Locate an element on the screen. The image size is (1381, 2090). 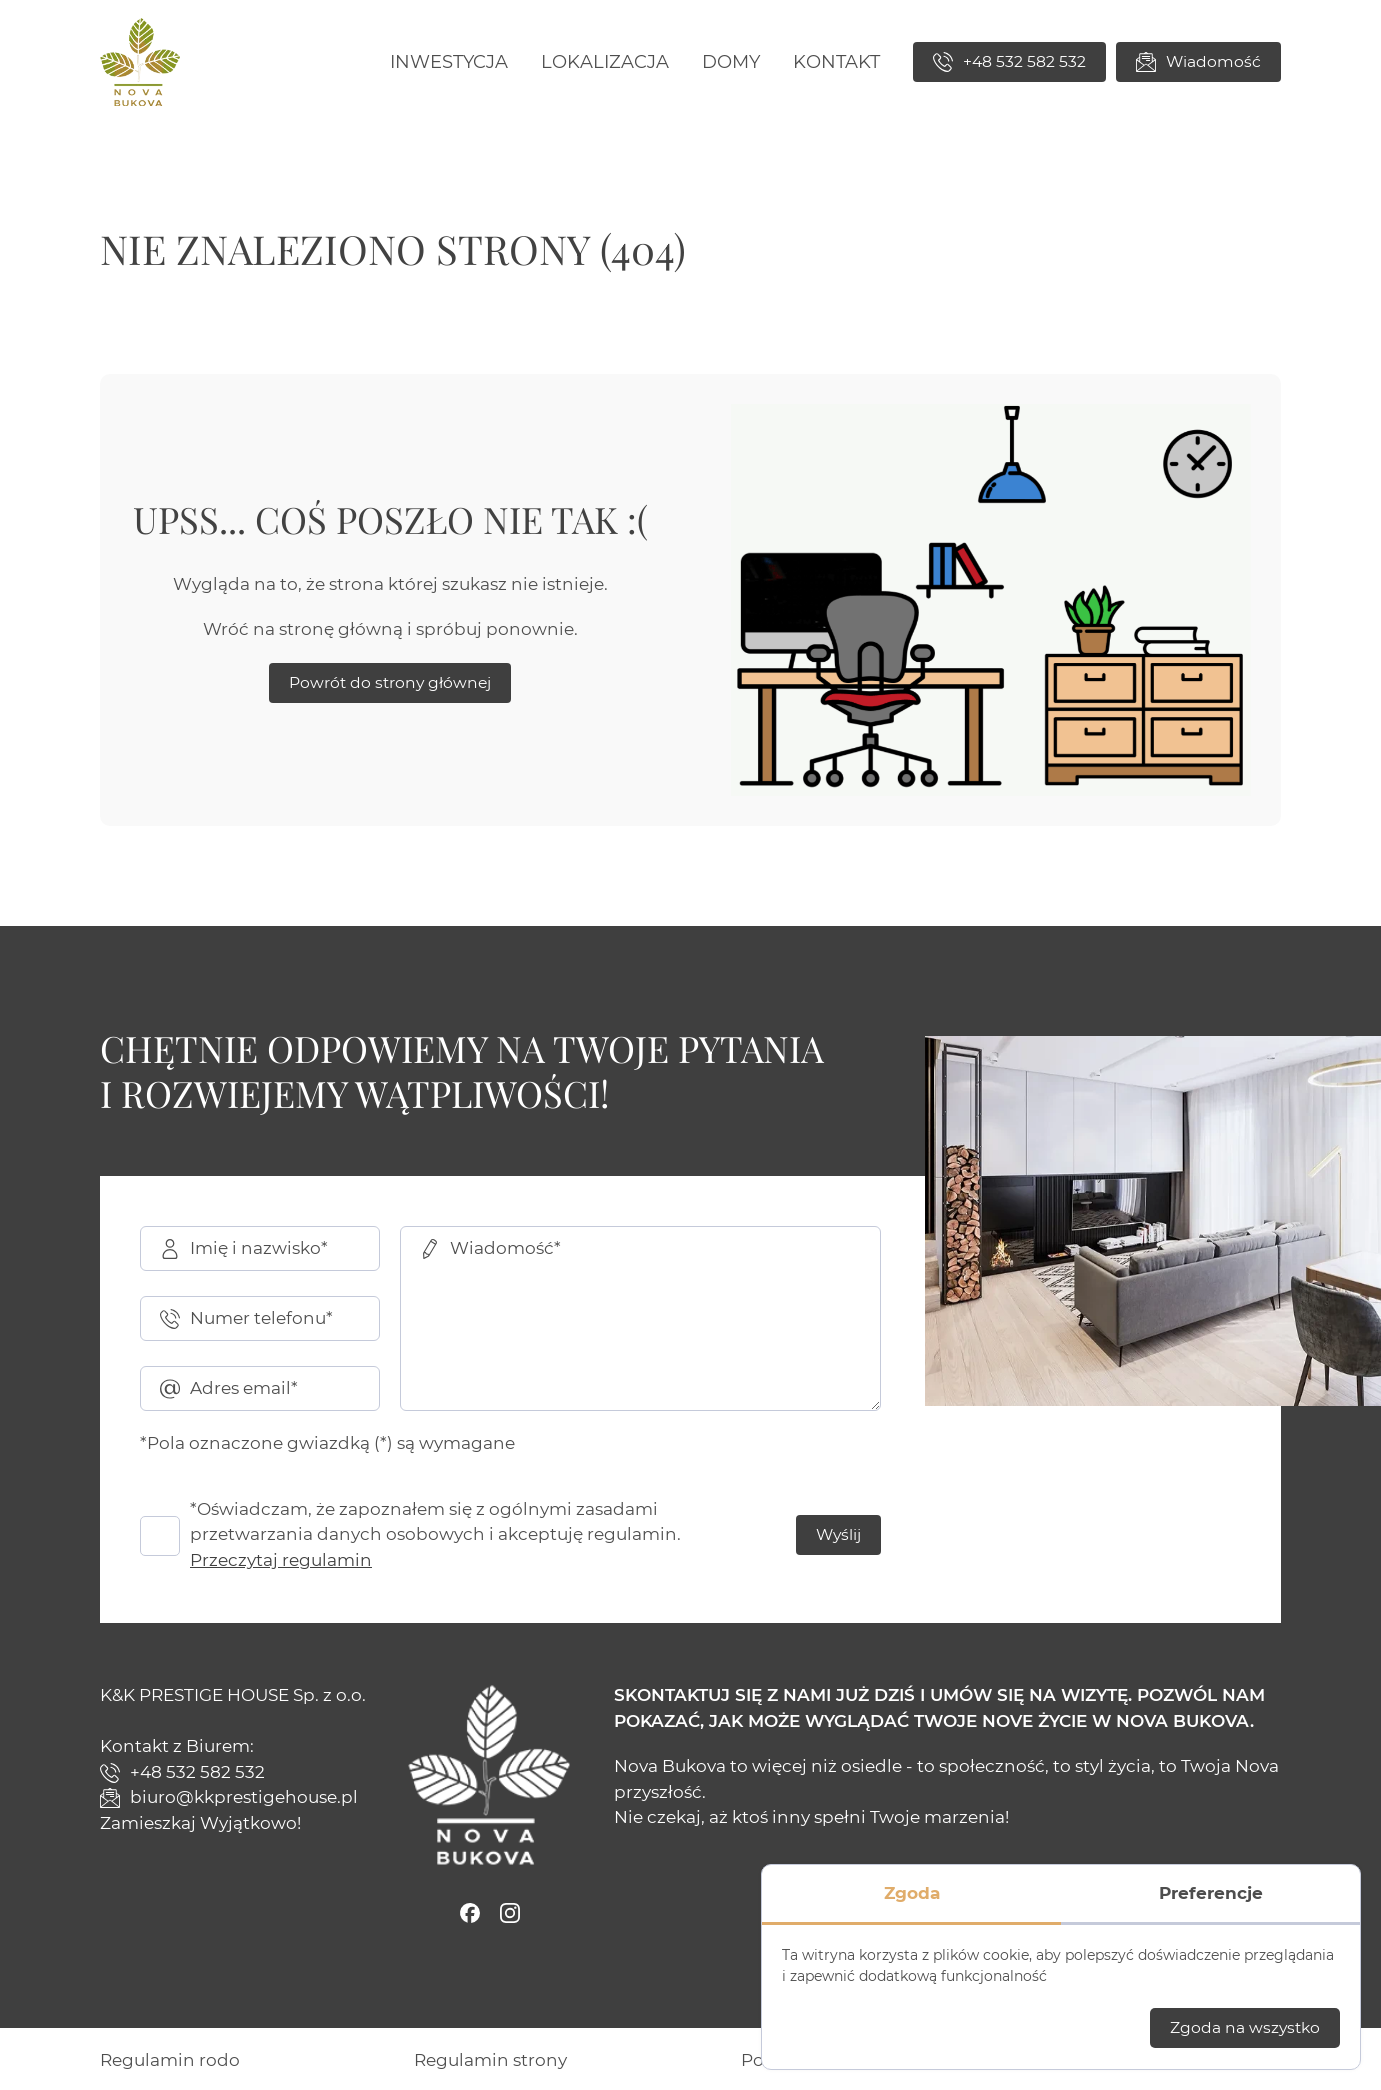
+48 532 582 532 [Zadzwoń] is located at coordinates (1009, 62).